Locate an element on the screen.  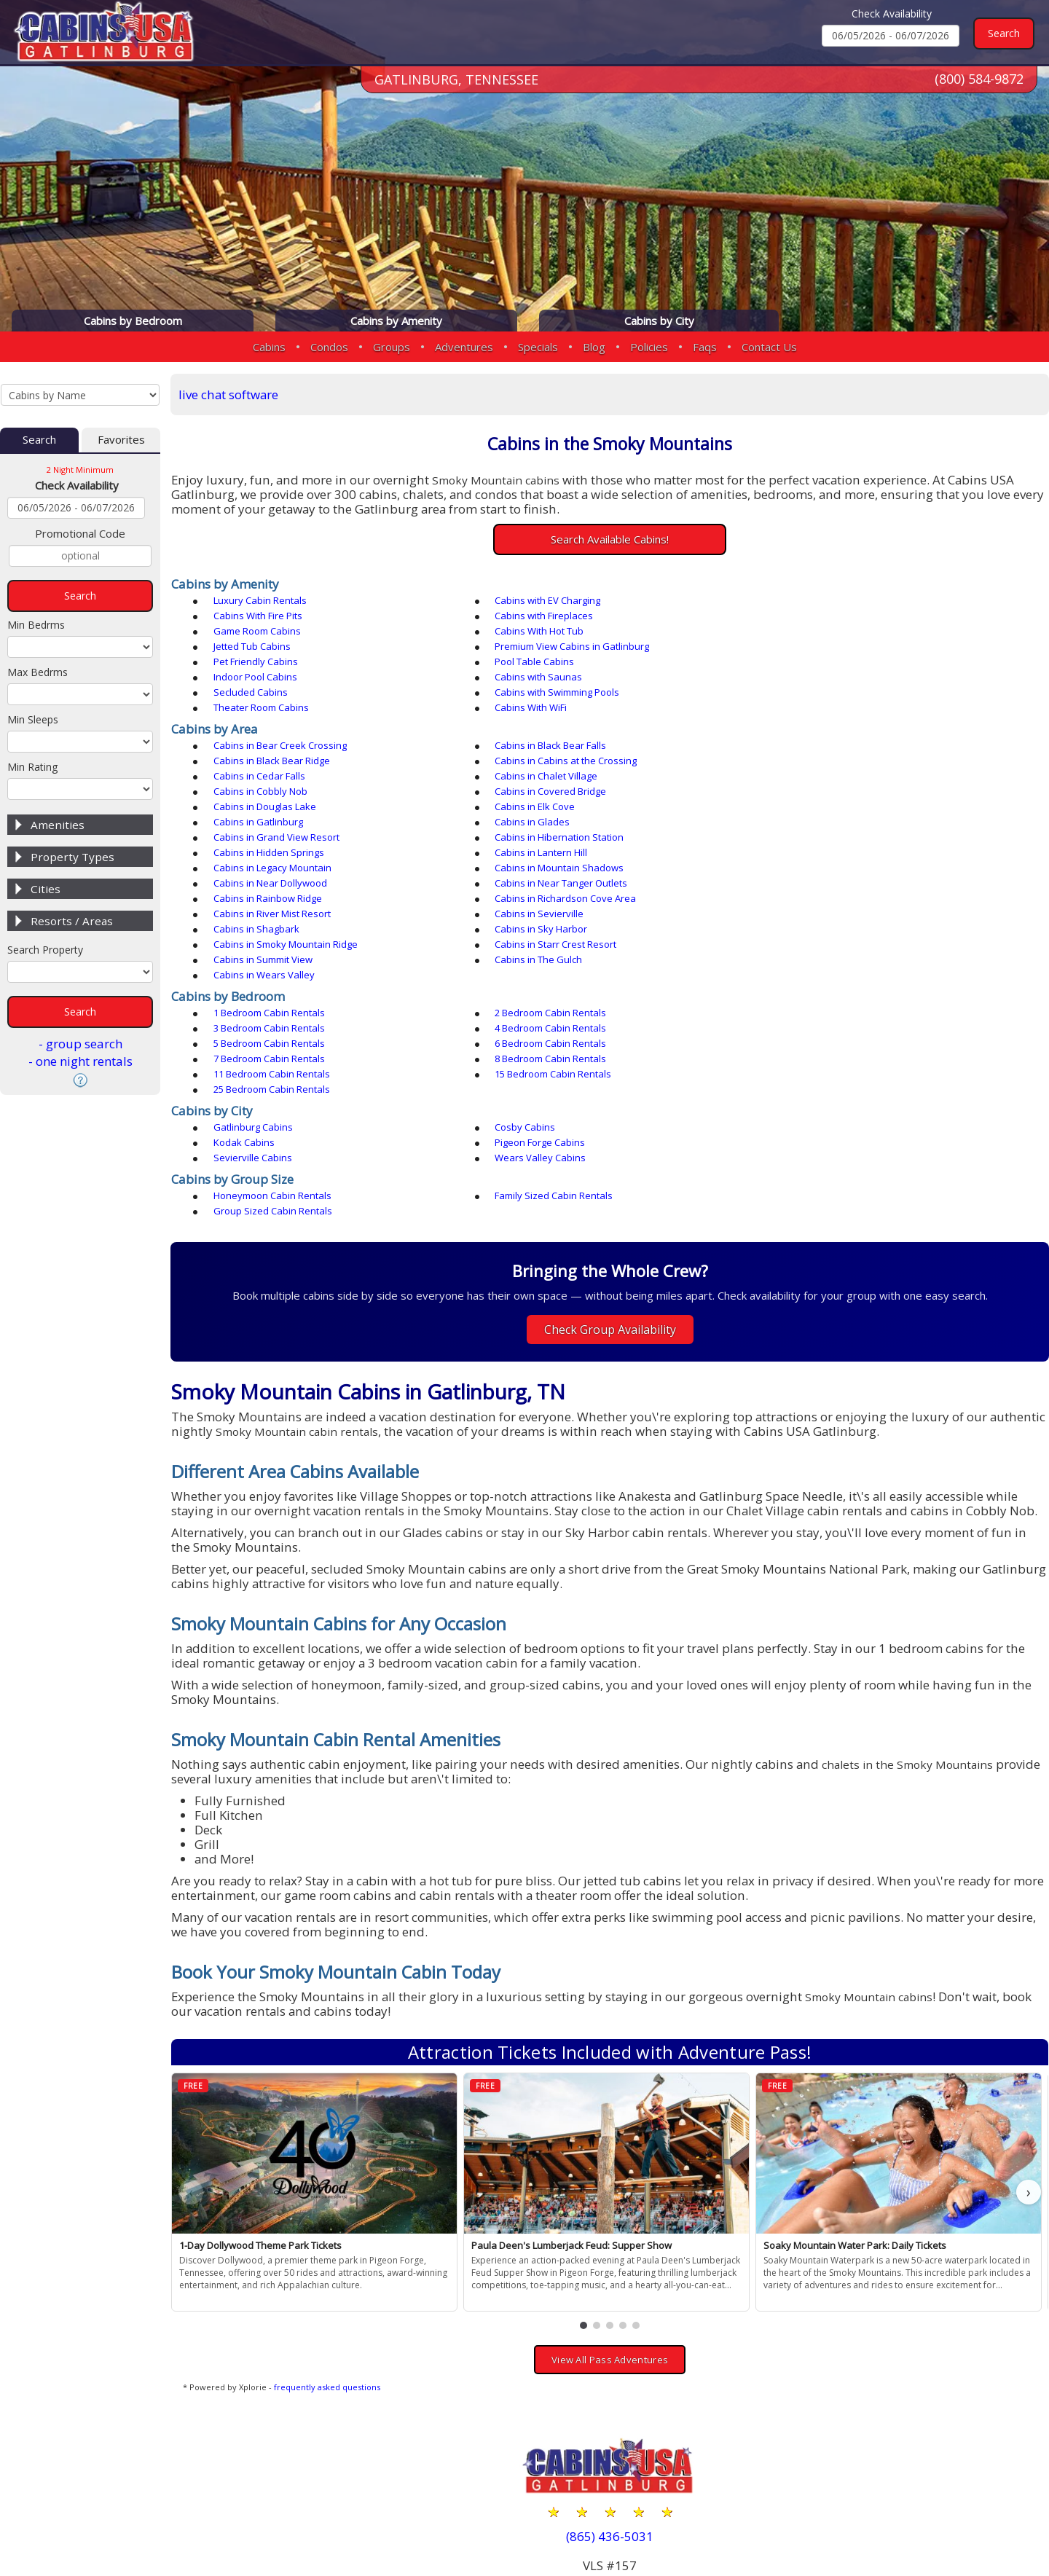
Kodak Cabins is located at coordinates (799, 990).